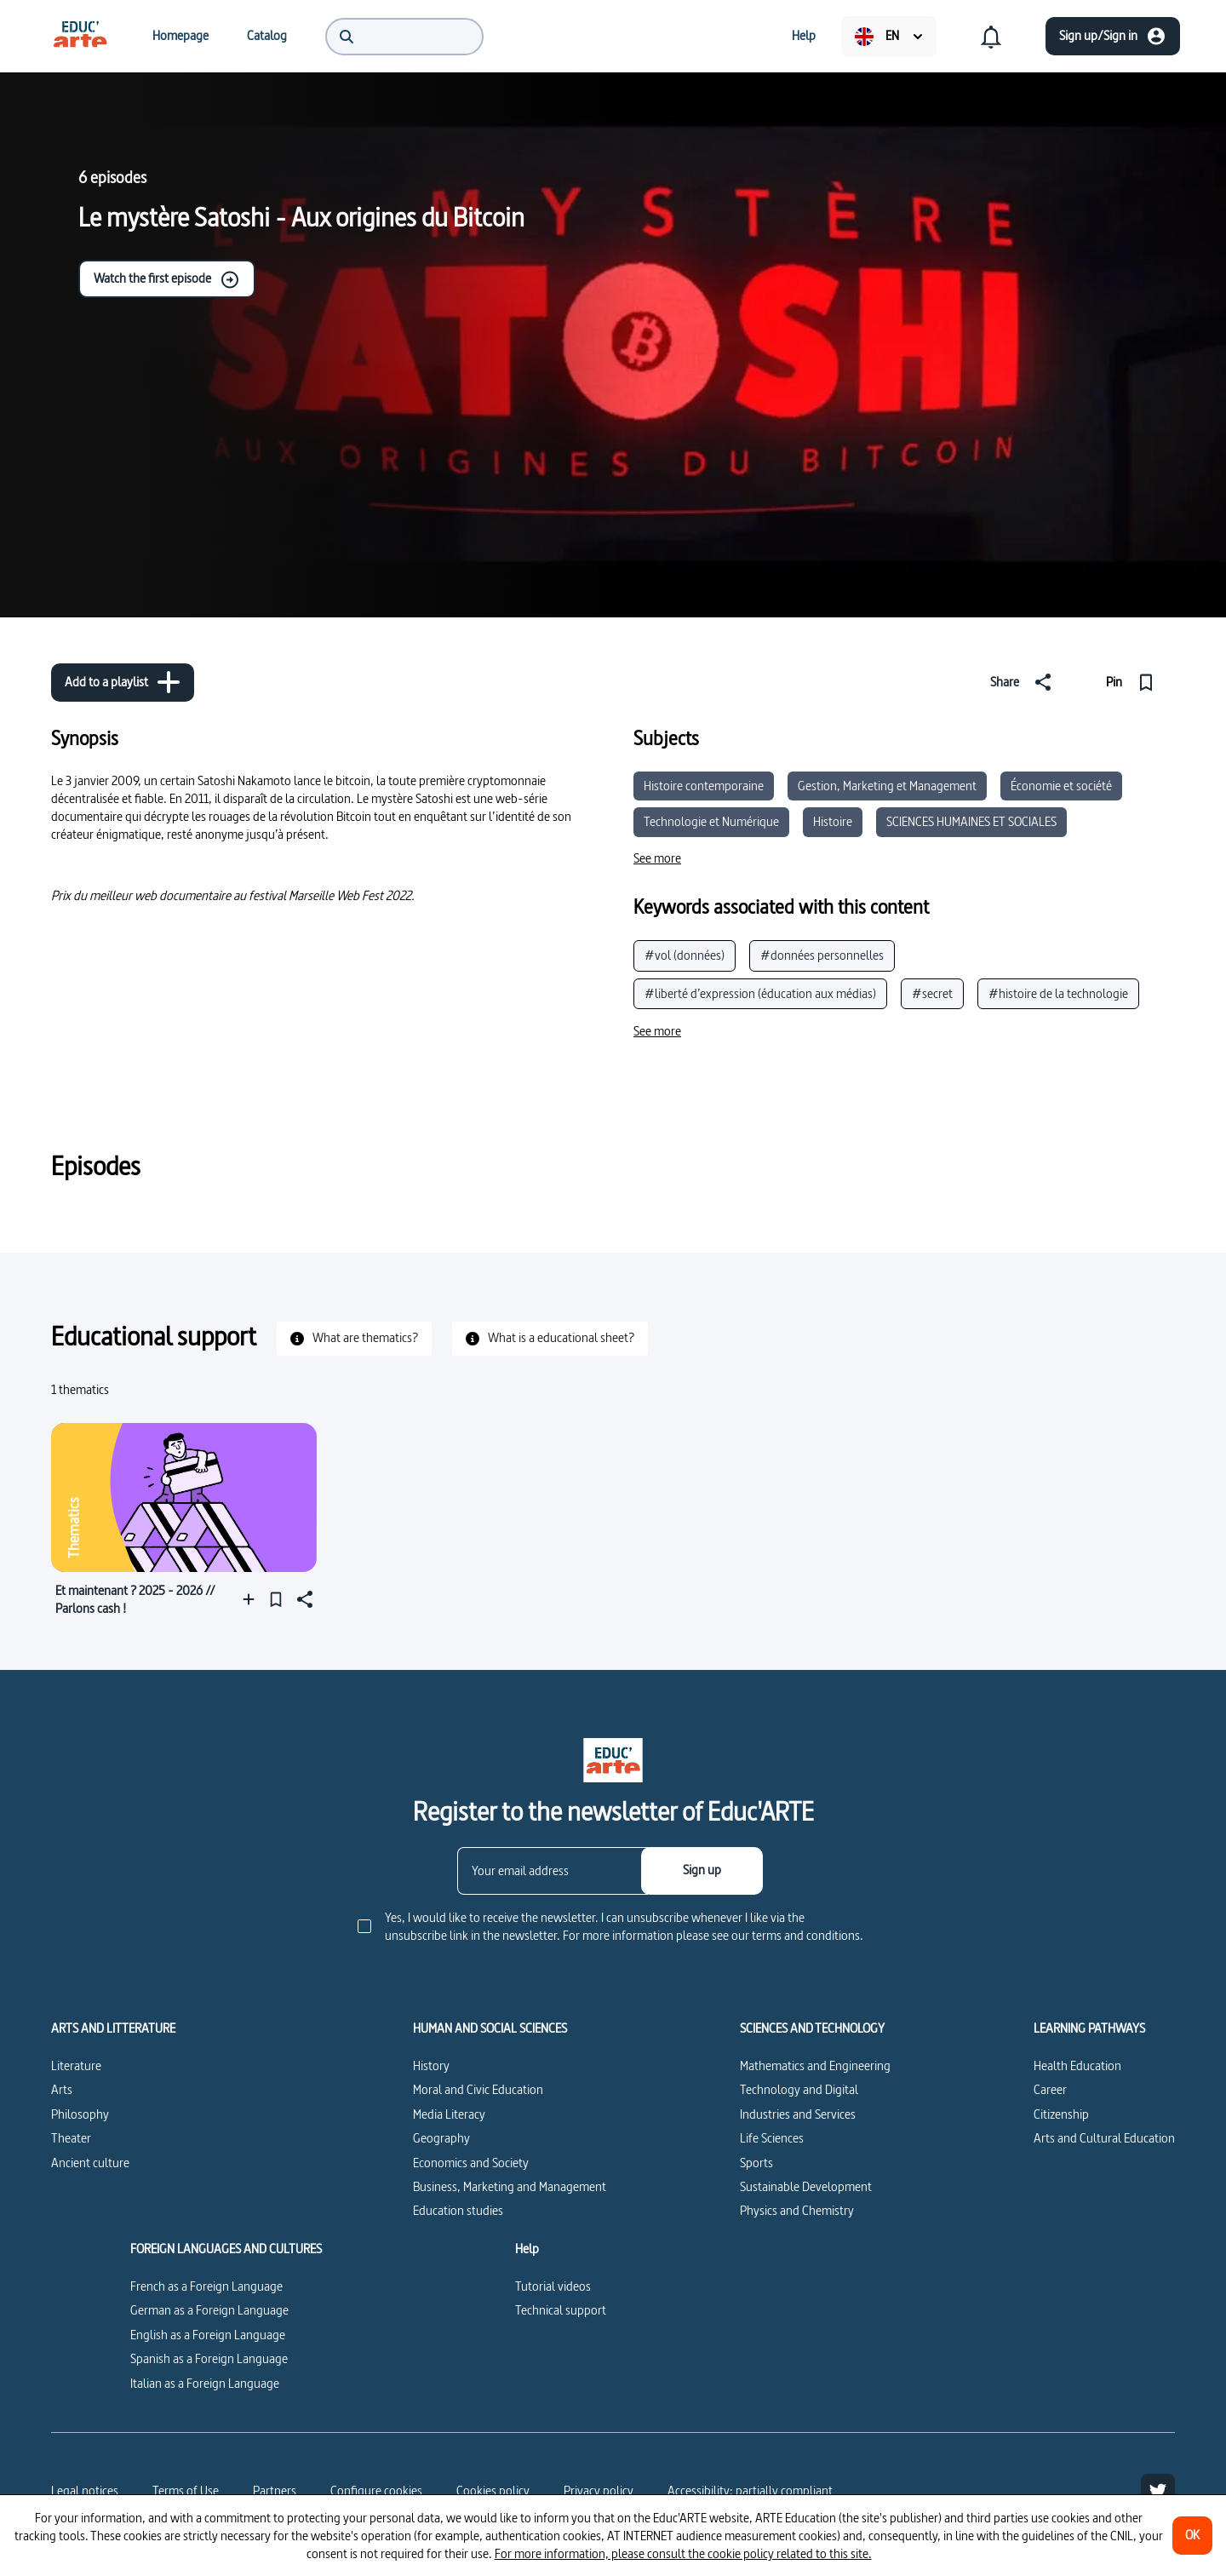 The height and width of the screenshot is (2576, 1226). I want to click on Arts, so click(61, 2089).